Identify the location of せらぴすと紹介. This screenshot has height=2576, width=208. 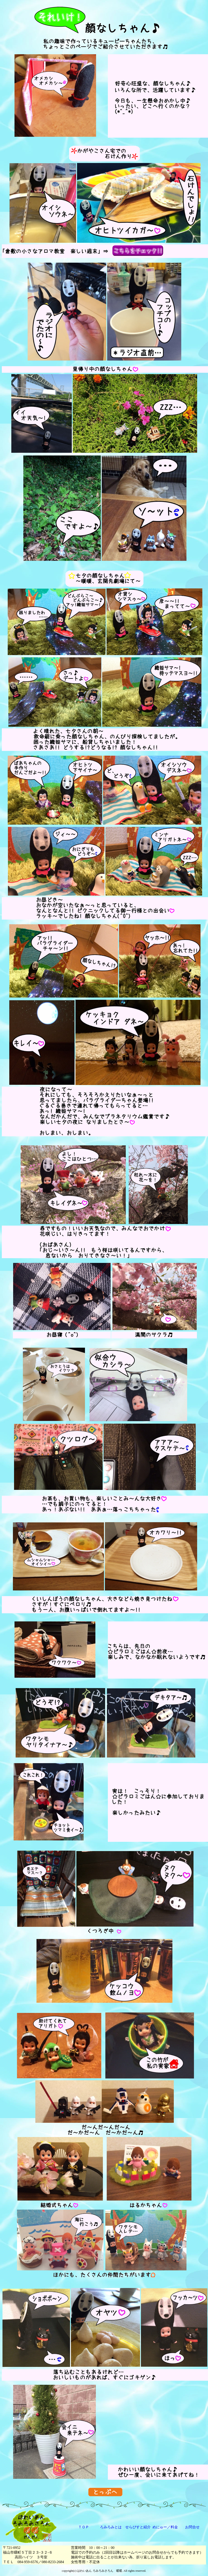
(138, 2527).